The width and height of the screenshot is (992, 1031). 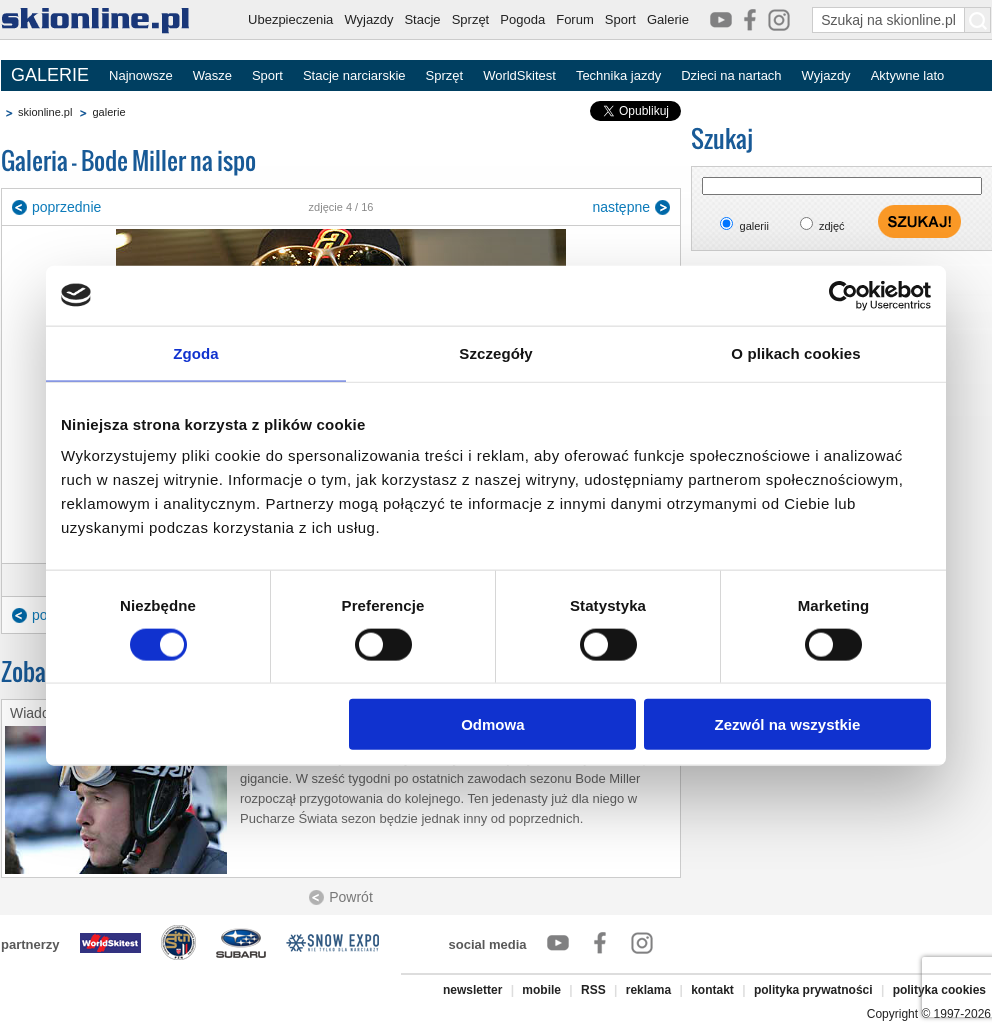 I want to click on GALERIE, so click(x=50, y=75).